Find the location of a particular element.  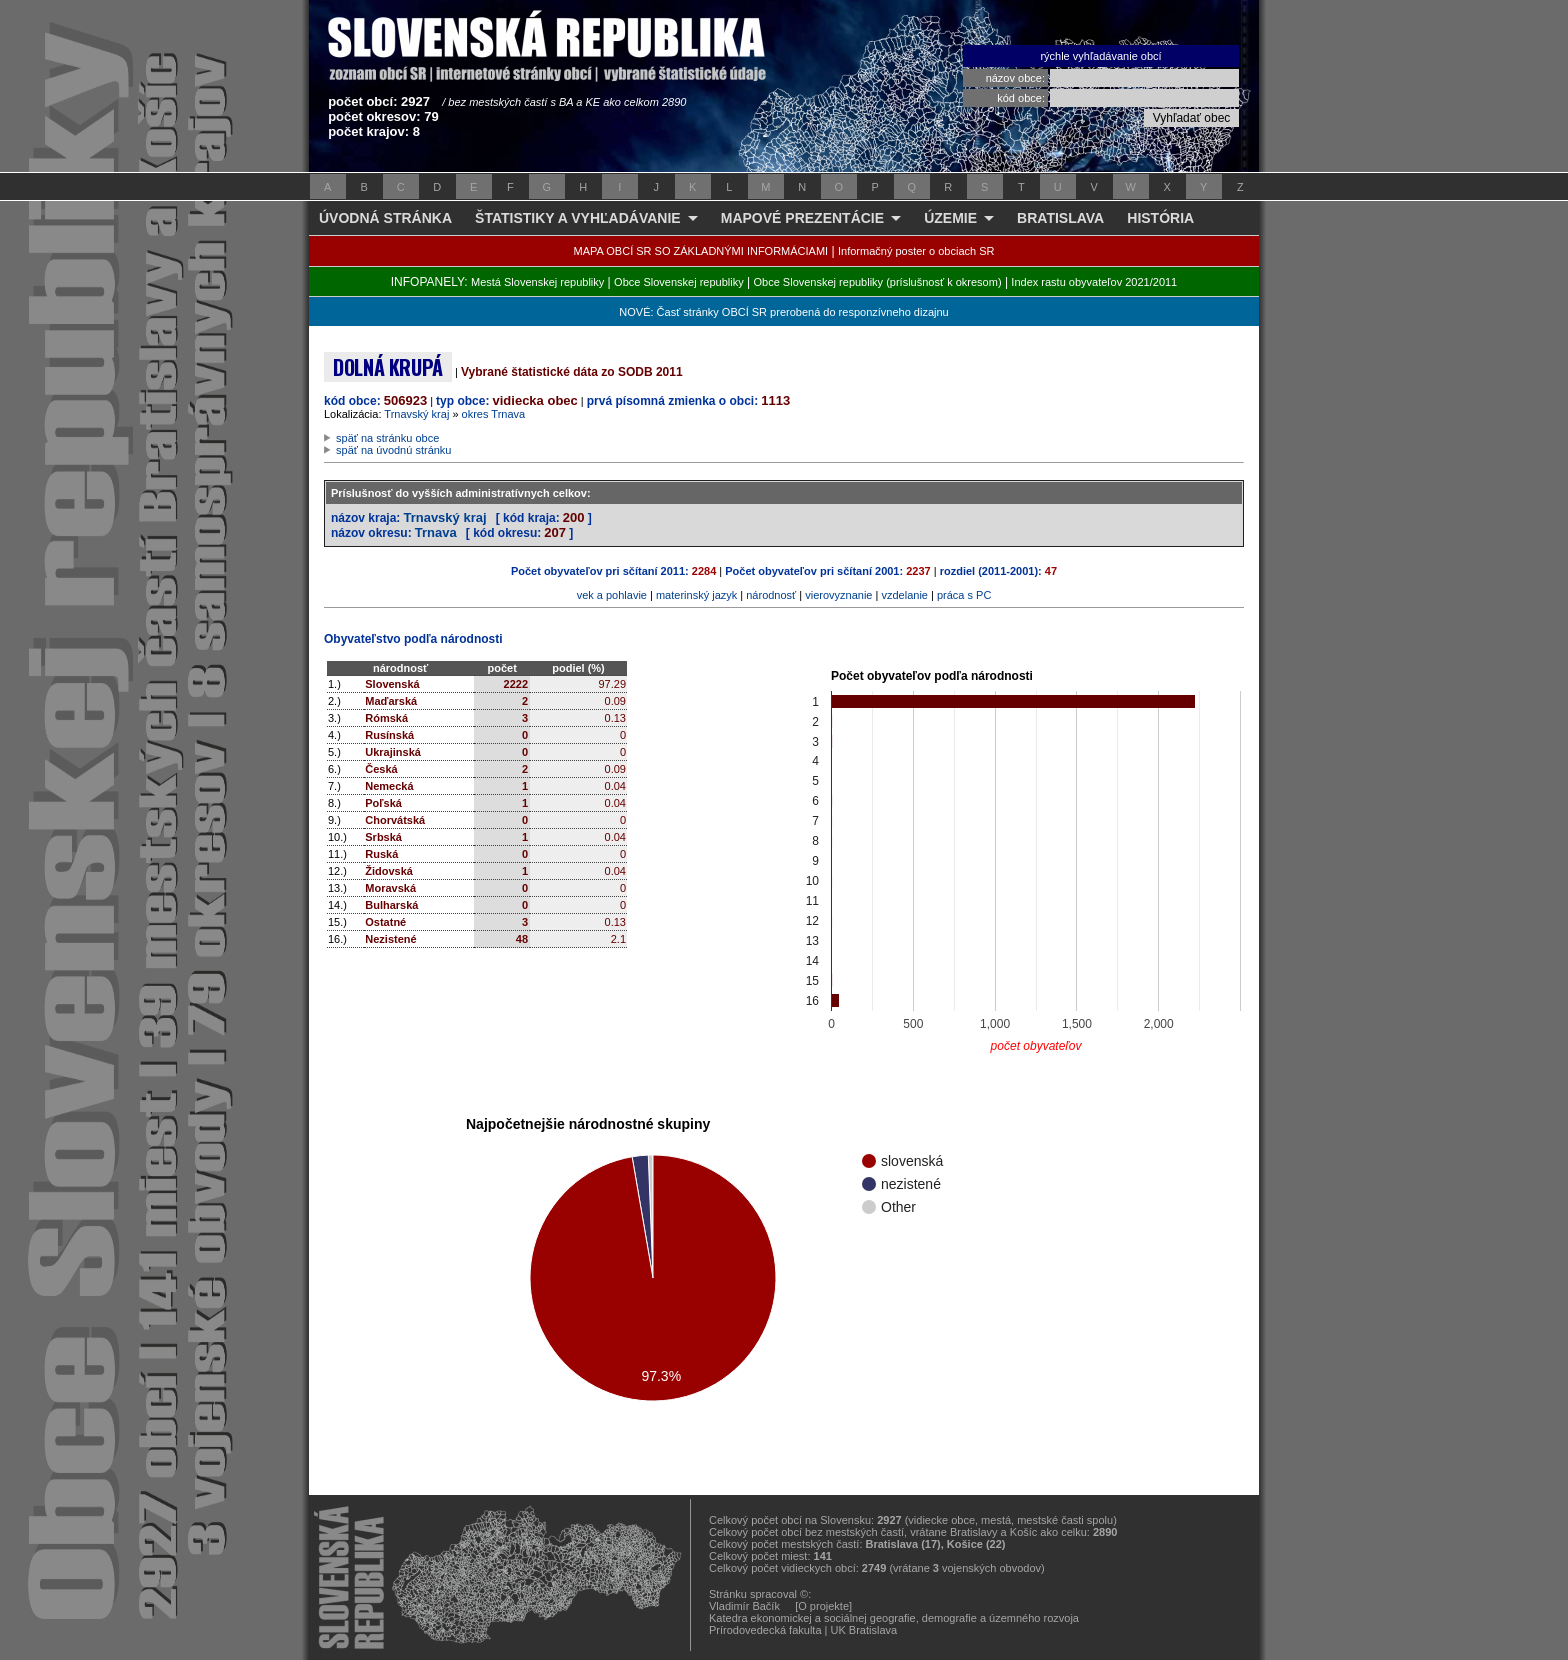

vierovyznanie is located at coordinates (838, 595).